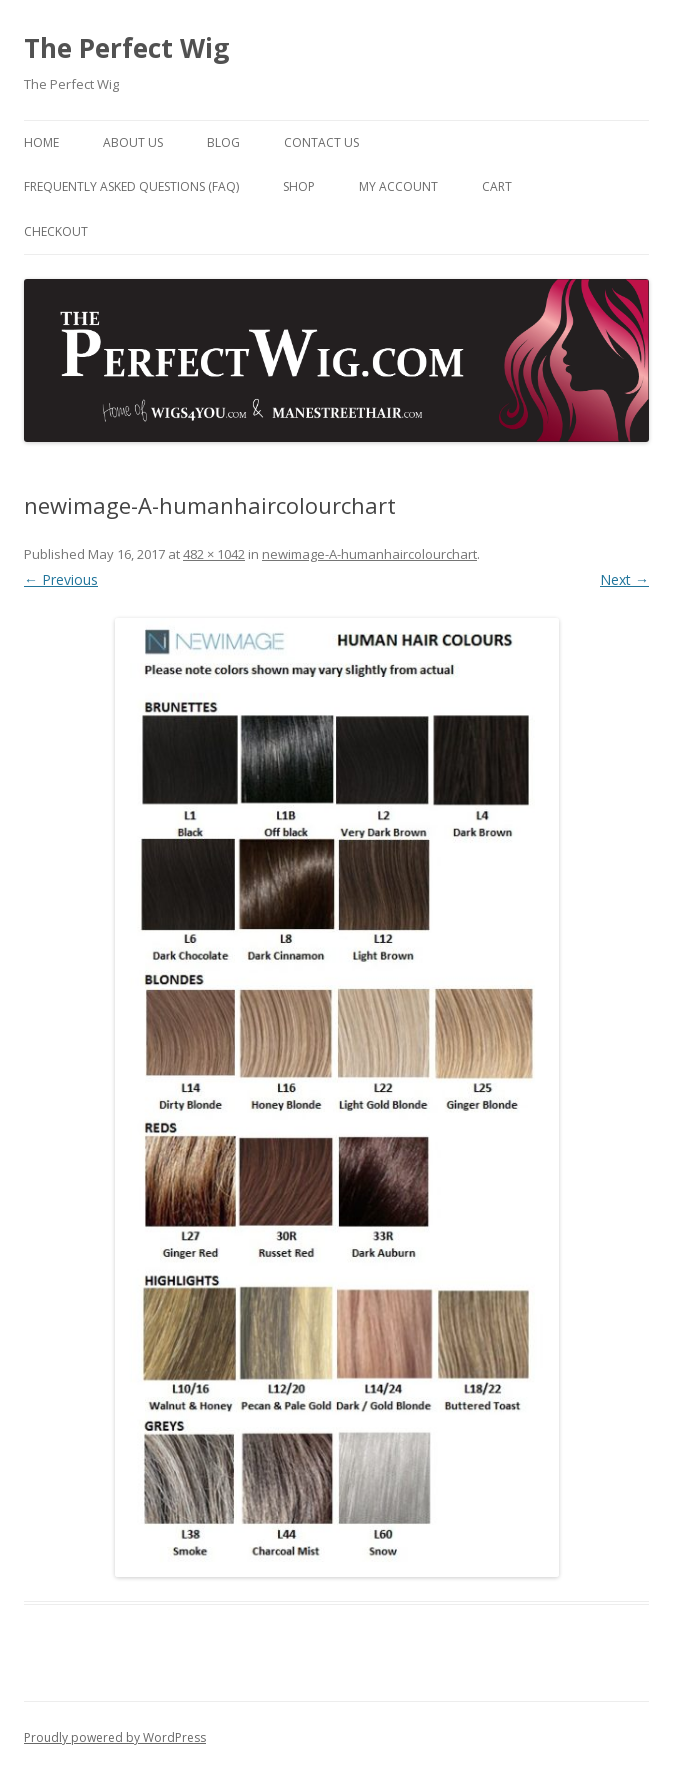  Describe the element at coordinates (214, 554) in the screenshot. I see `482 × 1042` at that location.